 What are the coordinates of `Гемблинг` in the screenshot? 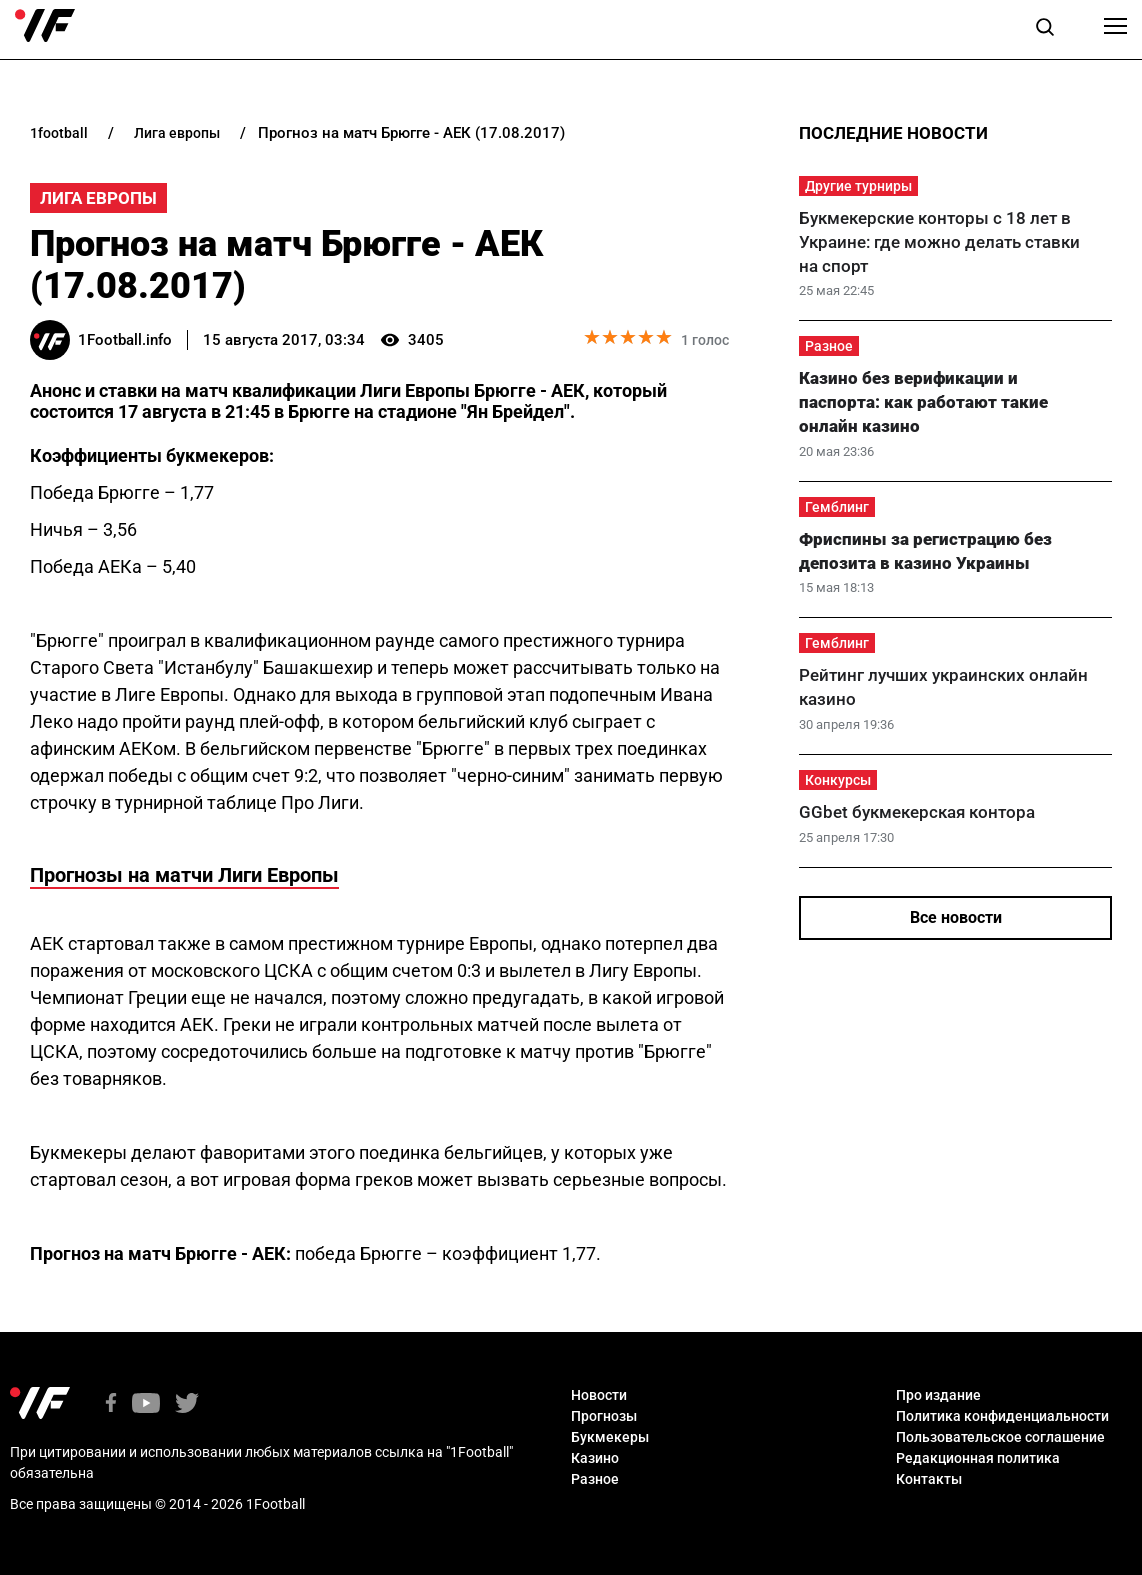 It's located at (837, 507).